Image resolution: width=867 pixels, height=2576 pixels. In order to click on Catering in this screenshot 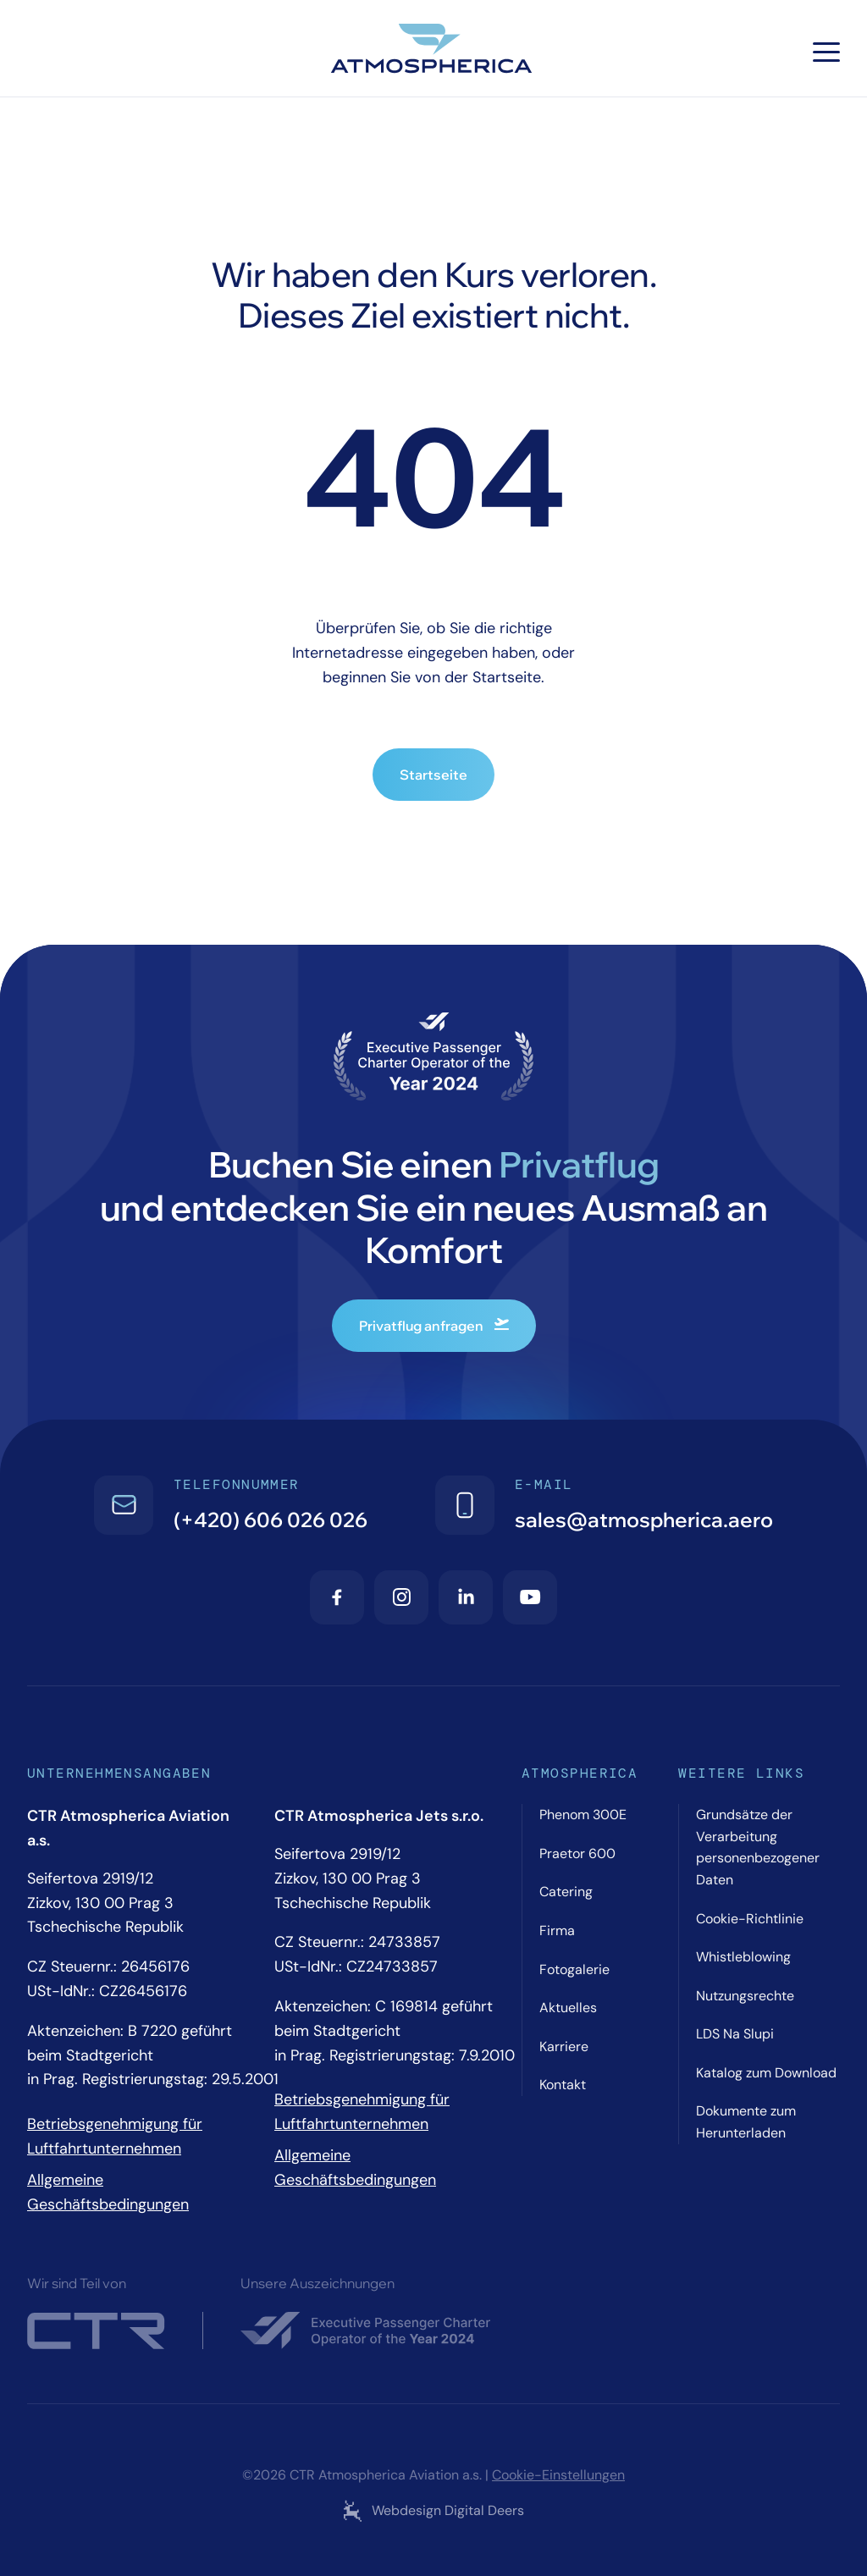, I will do `click(566, 1891)`.